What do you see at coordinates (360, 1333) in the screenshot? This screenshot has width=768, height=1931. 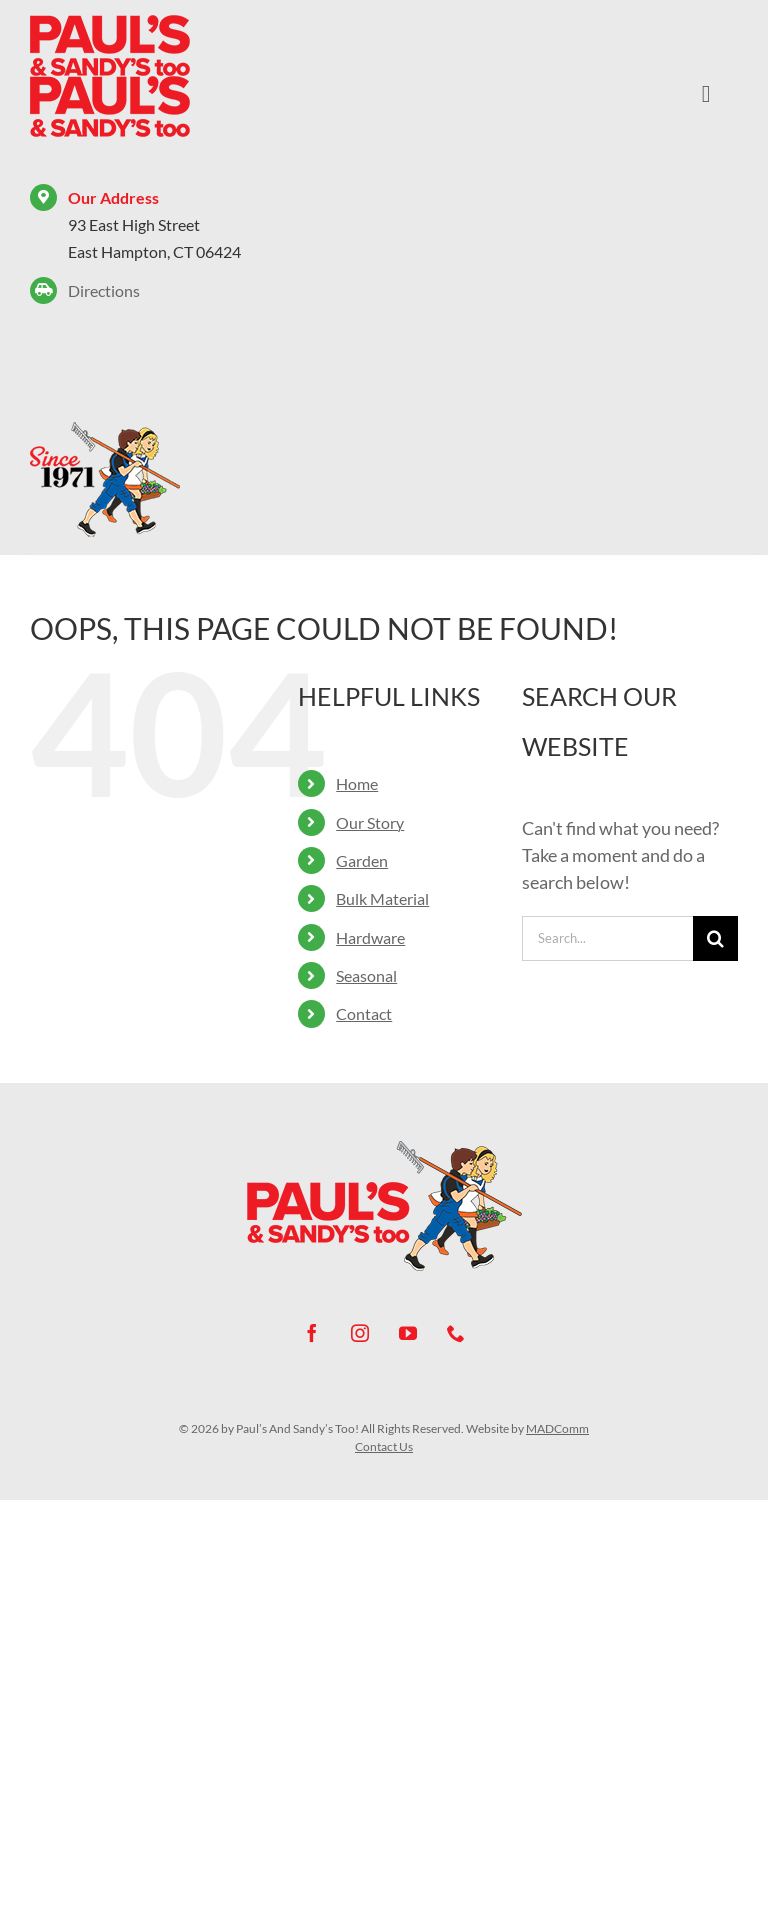 I see `[instagram]` at bounding box center [360, 1333].